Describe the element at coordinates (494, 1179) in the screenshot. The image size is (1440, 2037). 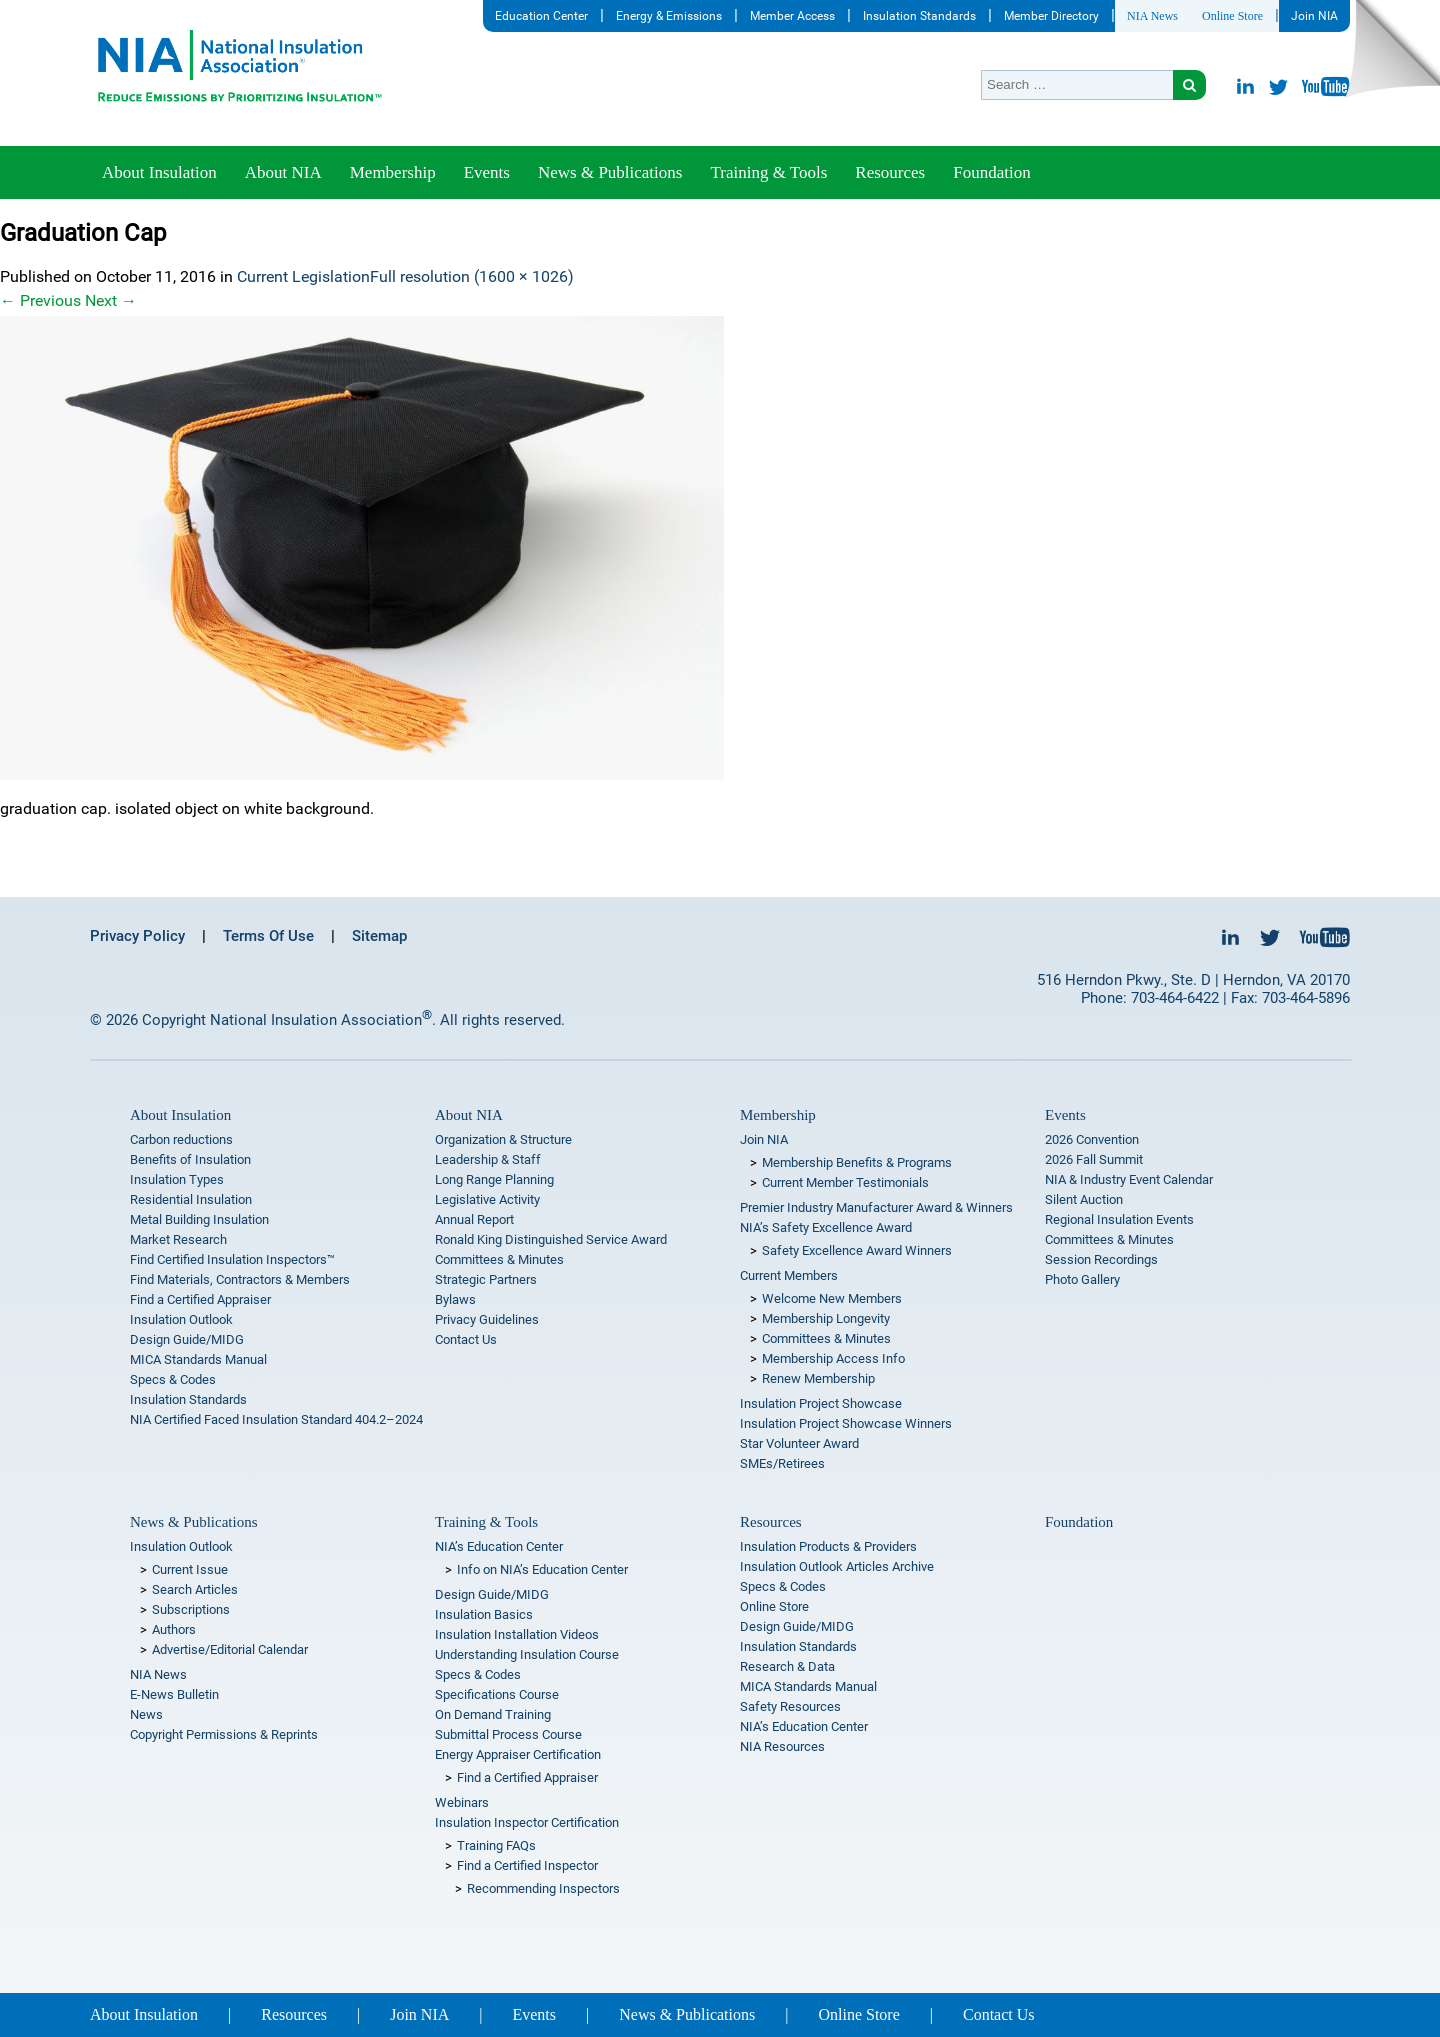
I see `Long Range Planning` at that location.